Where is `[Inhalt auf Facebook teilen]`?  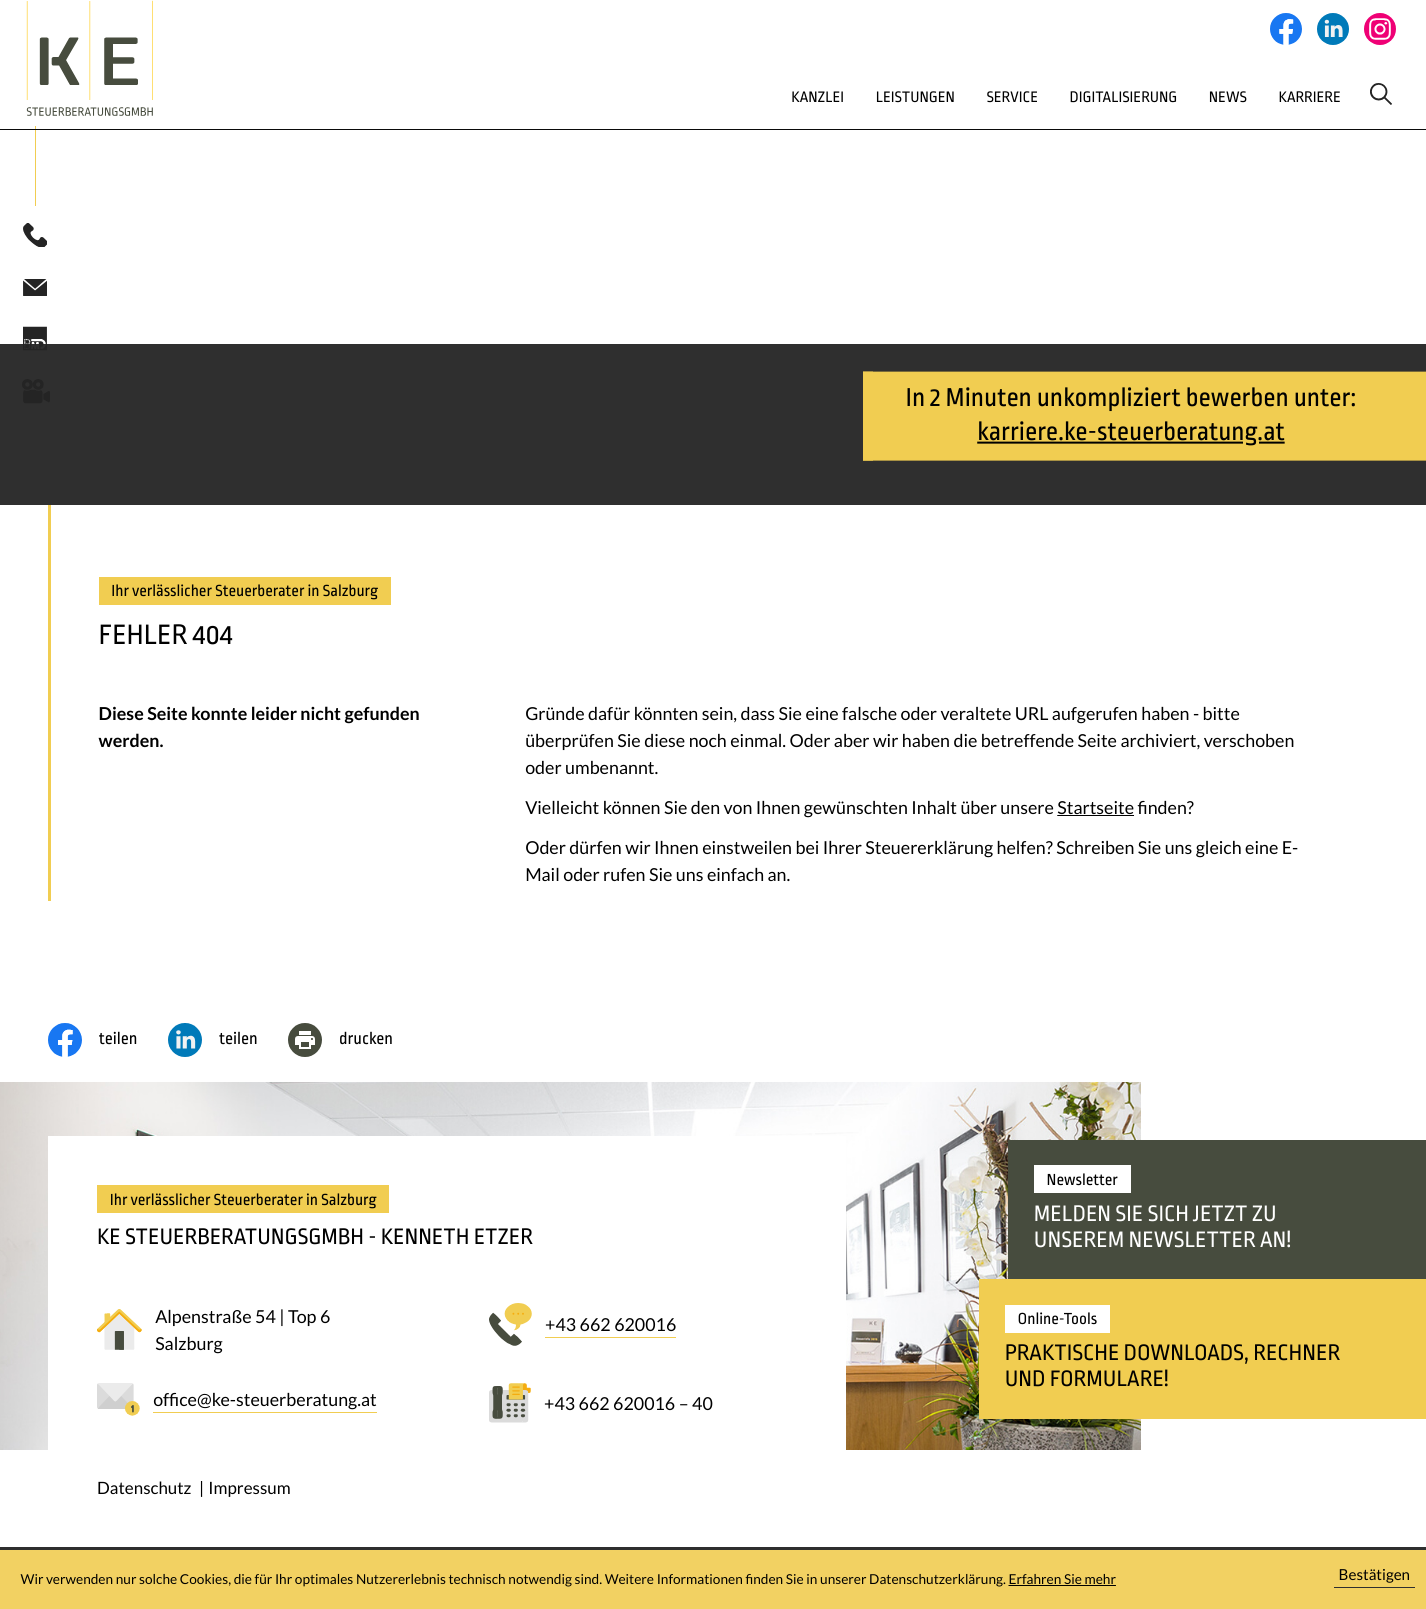 [Inhalt auf Facebook teilen] is located at coordinates (108, 1064).